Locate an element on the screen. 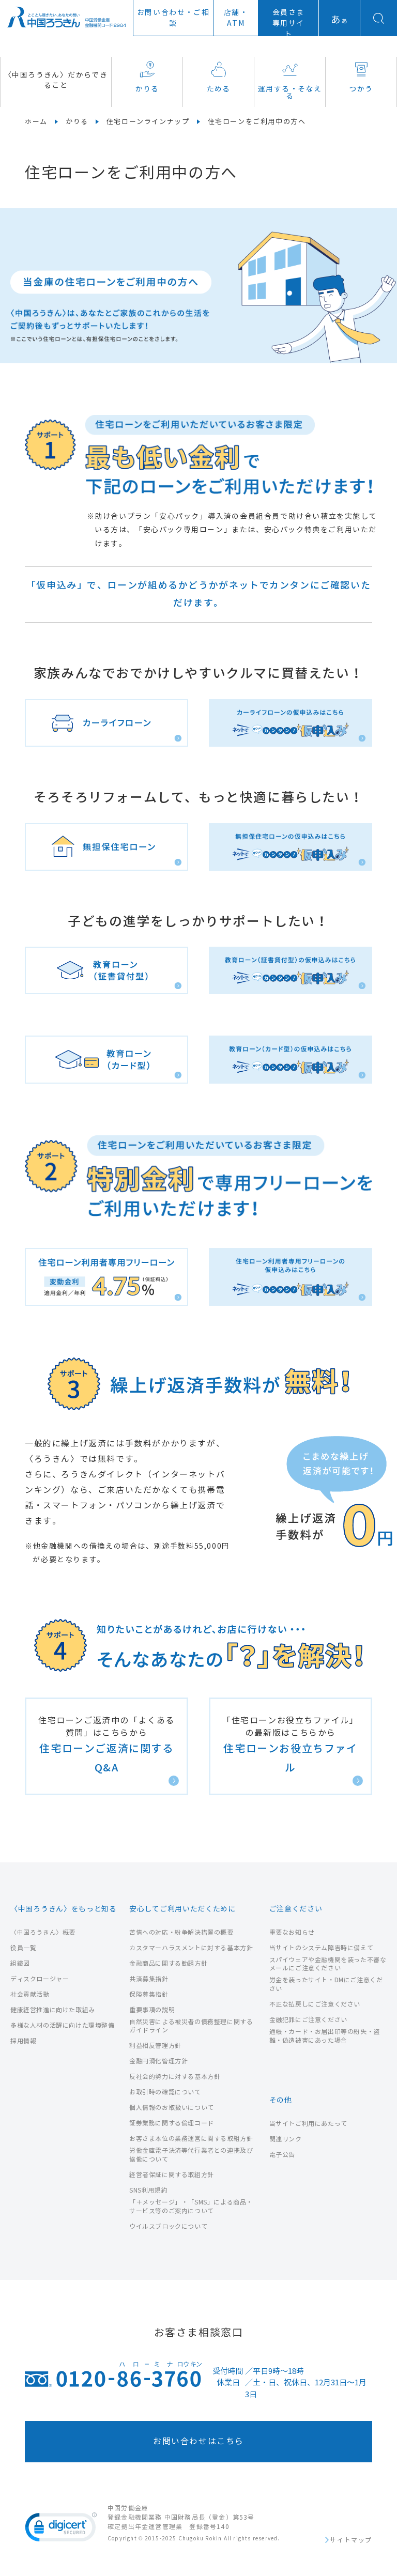  証券業務に関する倫理コード is located at coordinates (171, 2123).